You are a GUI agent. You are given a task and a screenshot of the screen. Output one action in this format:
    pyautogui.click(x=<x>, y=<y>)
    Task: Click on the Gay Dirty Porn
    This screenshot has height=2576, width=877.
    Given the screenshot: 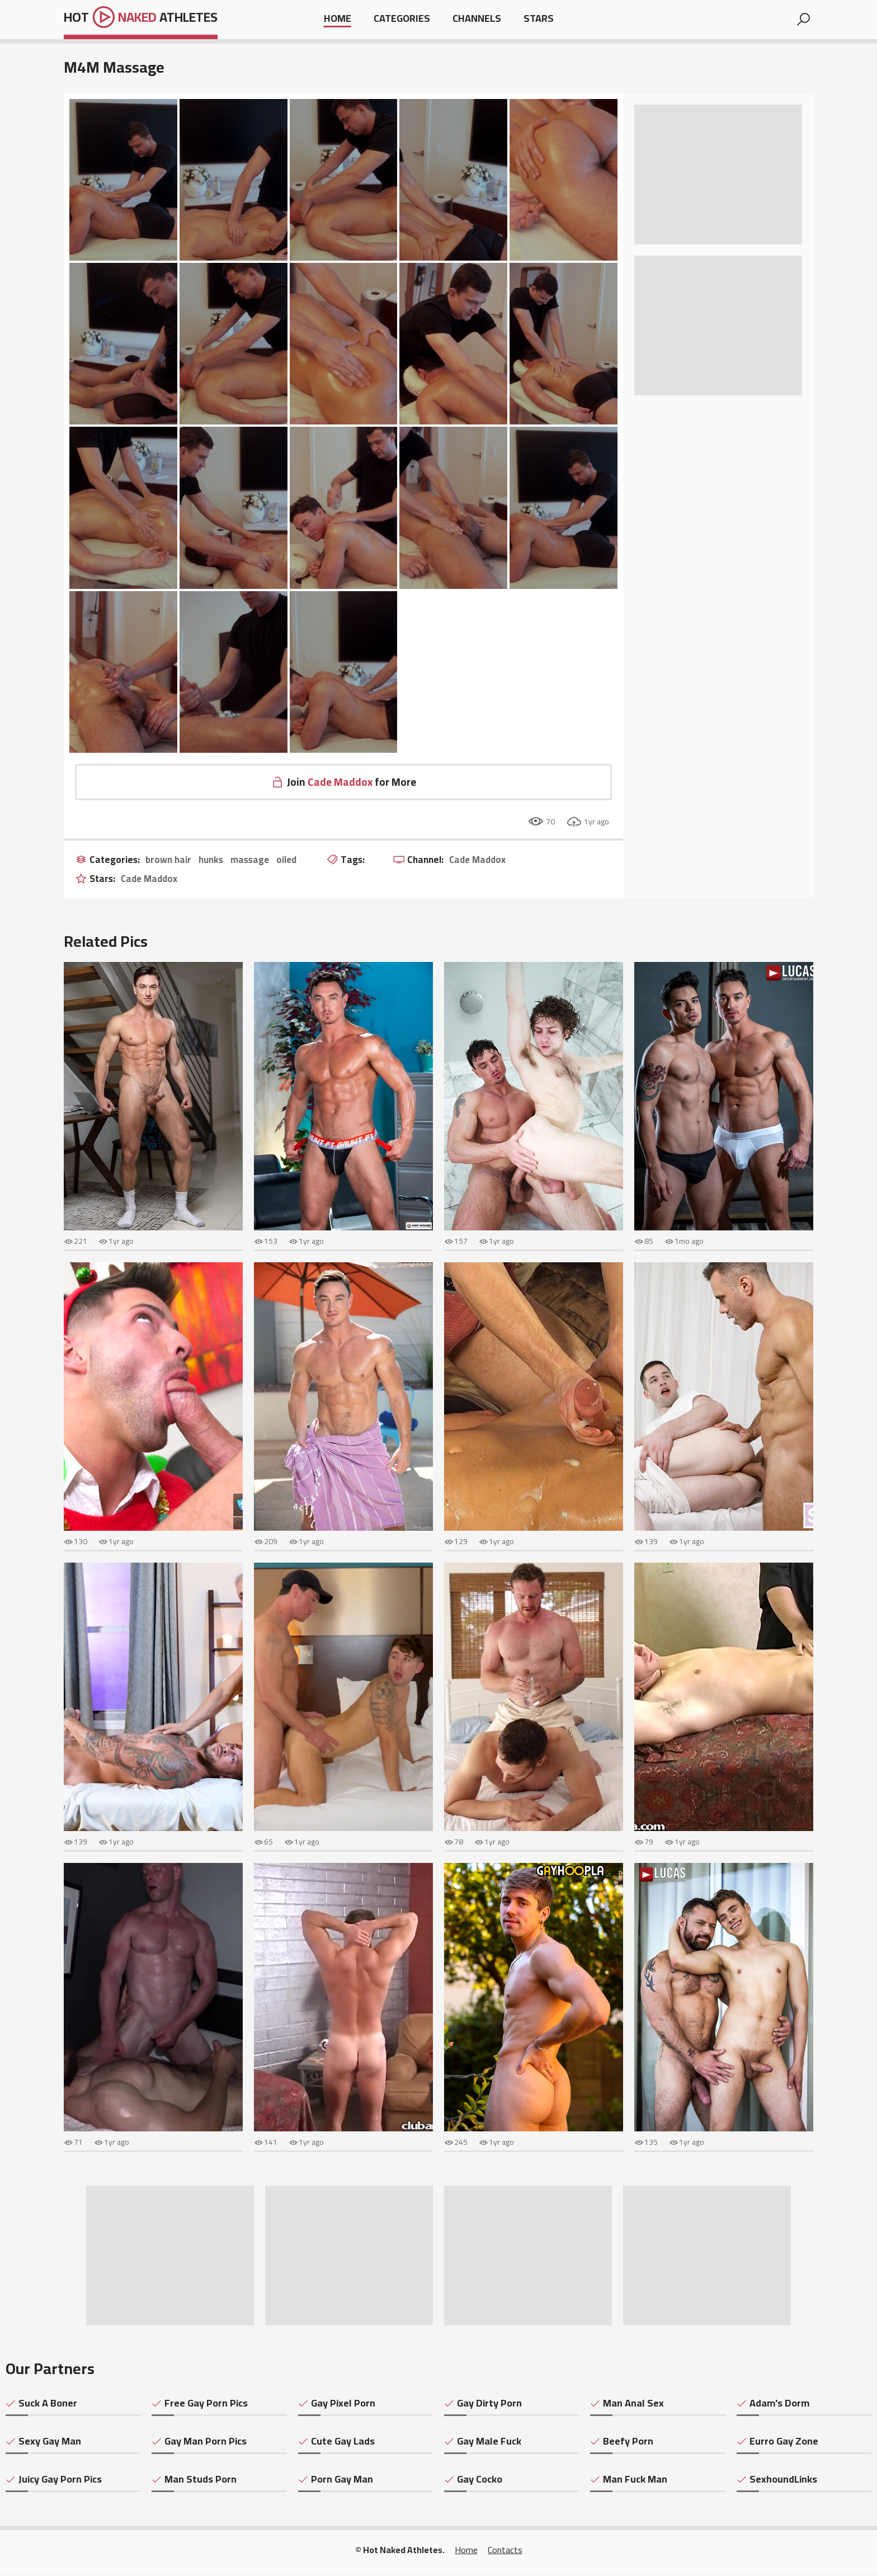 What is the action you would take?
    pyautogui.click(x=489, y=2406)
    